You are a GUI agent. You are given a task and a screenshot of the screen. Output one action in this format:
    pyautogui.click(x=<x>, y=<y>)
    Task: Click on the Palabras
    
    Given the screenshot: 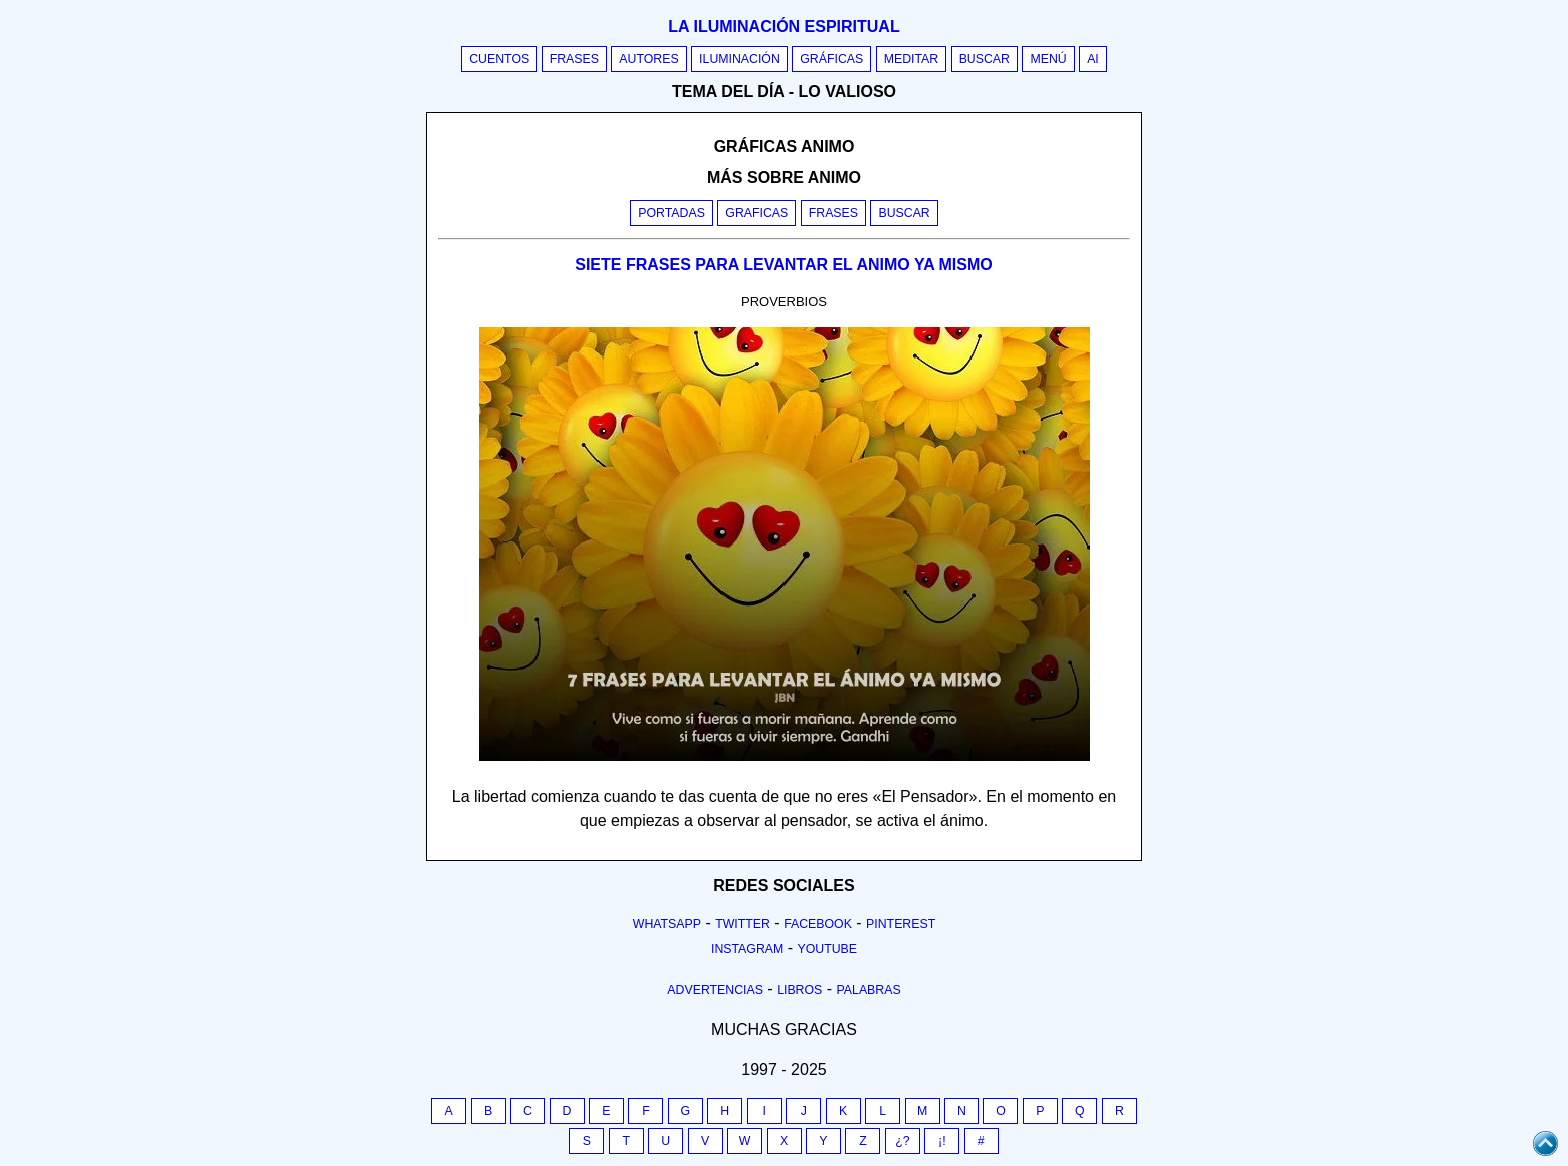 What is the action you would take?
    pyautogui.click(x=869, y=990)
    